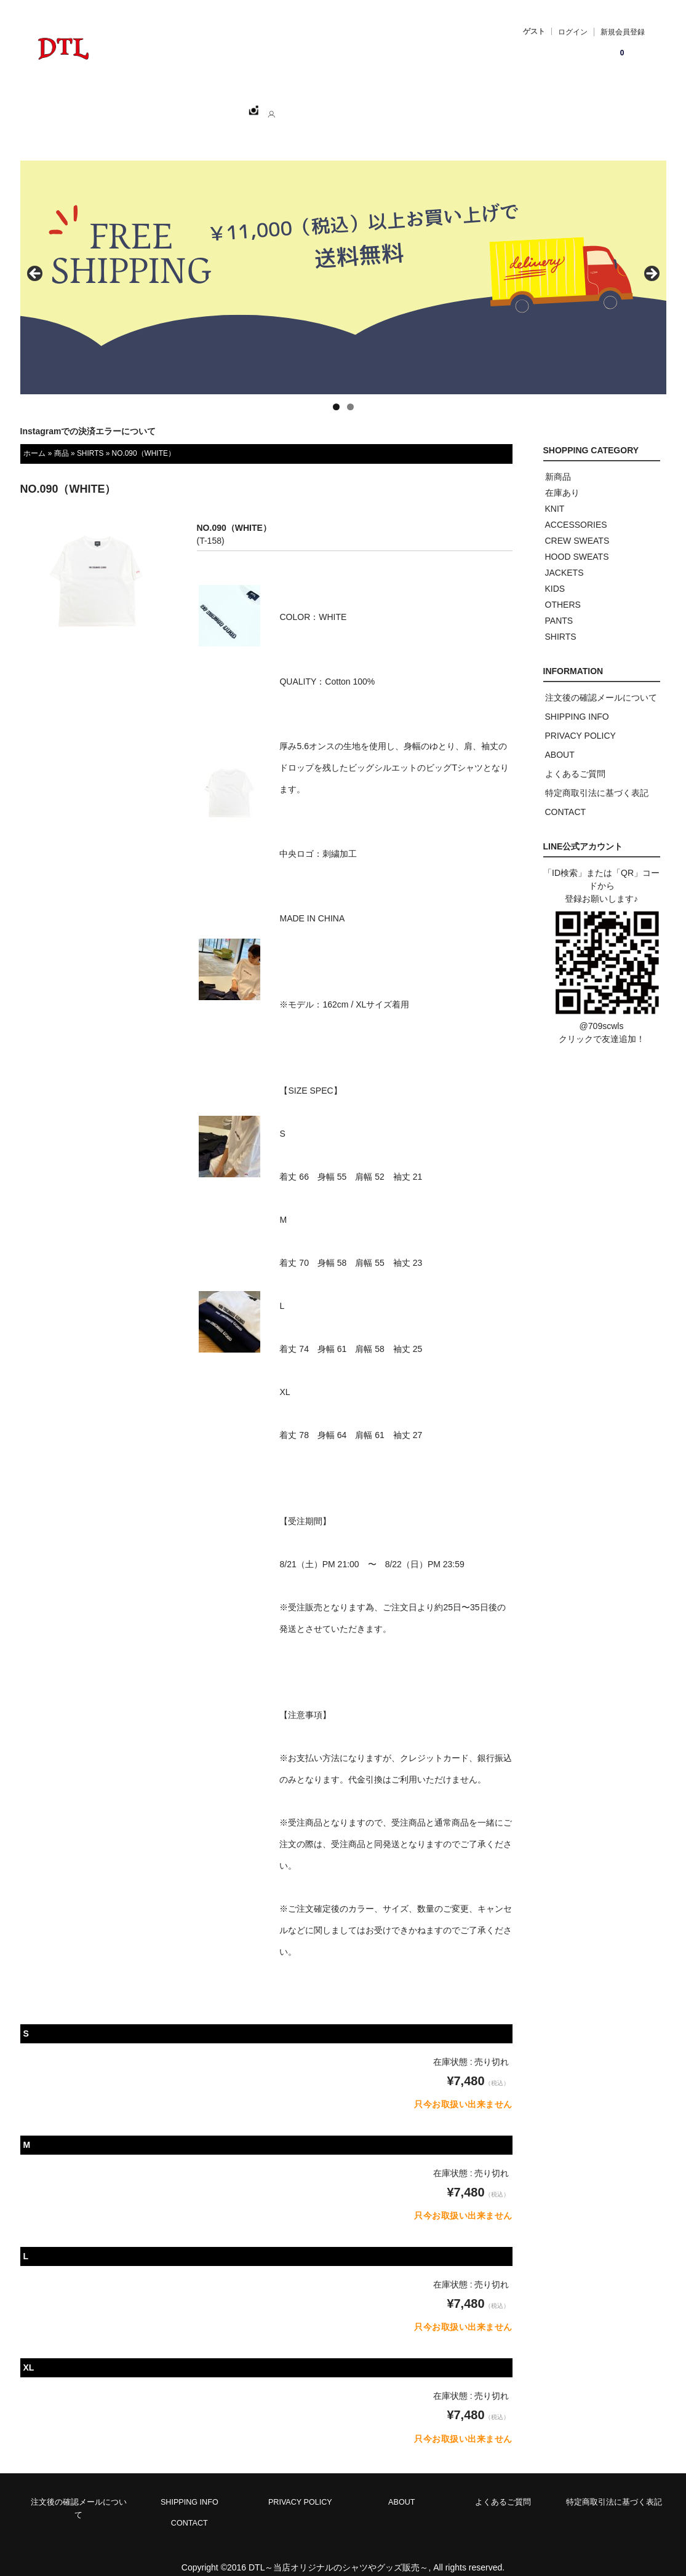  I want to click on CREW SWEATS, so click(577, 527).